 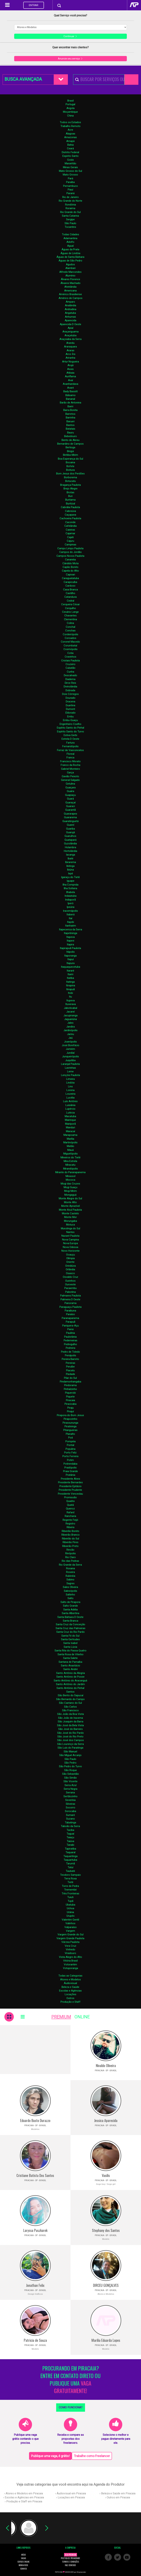 I want to click on Iacanga, so click(x=70, y=854).